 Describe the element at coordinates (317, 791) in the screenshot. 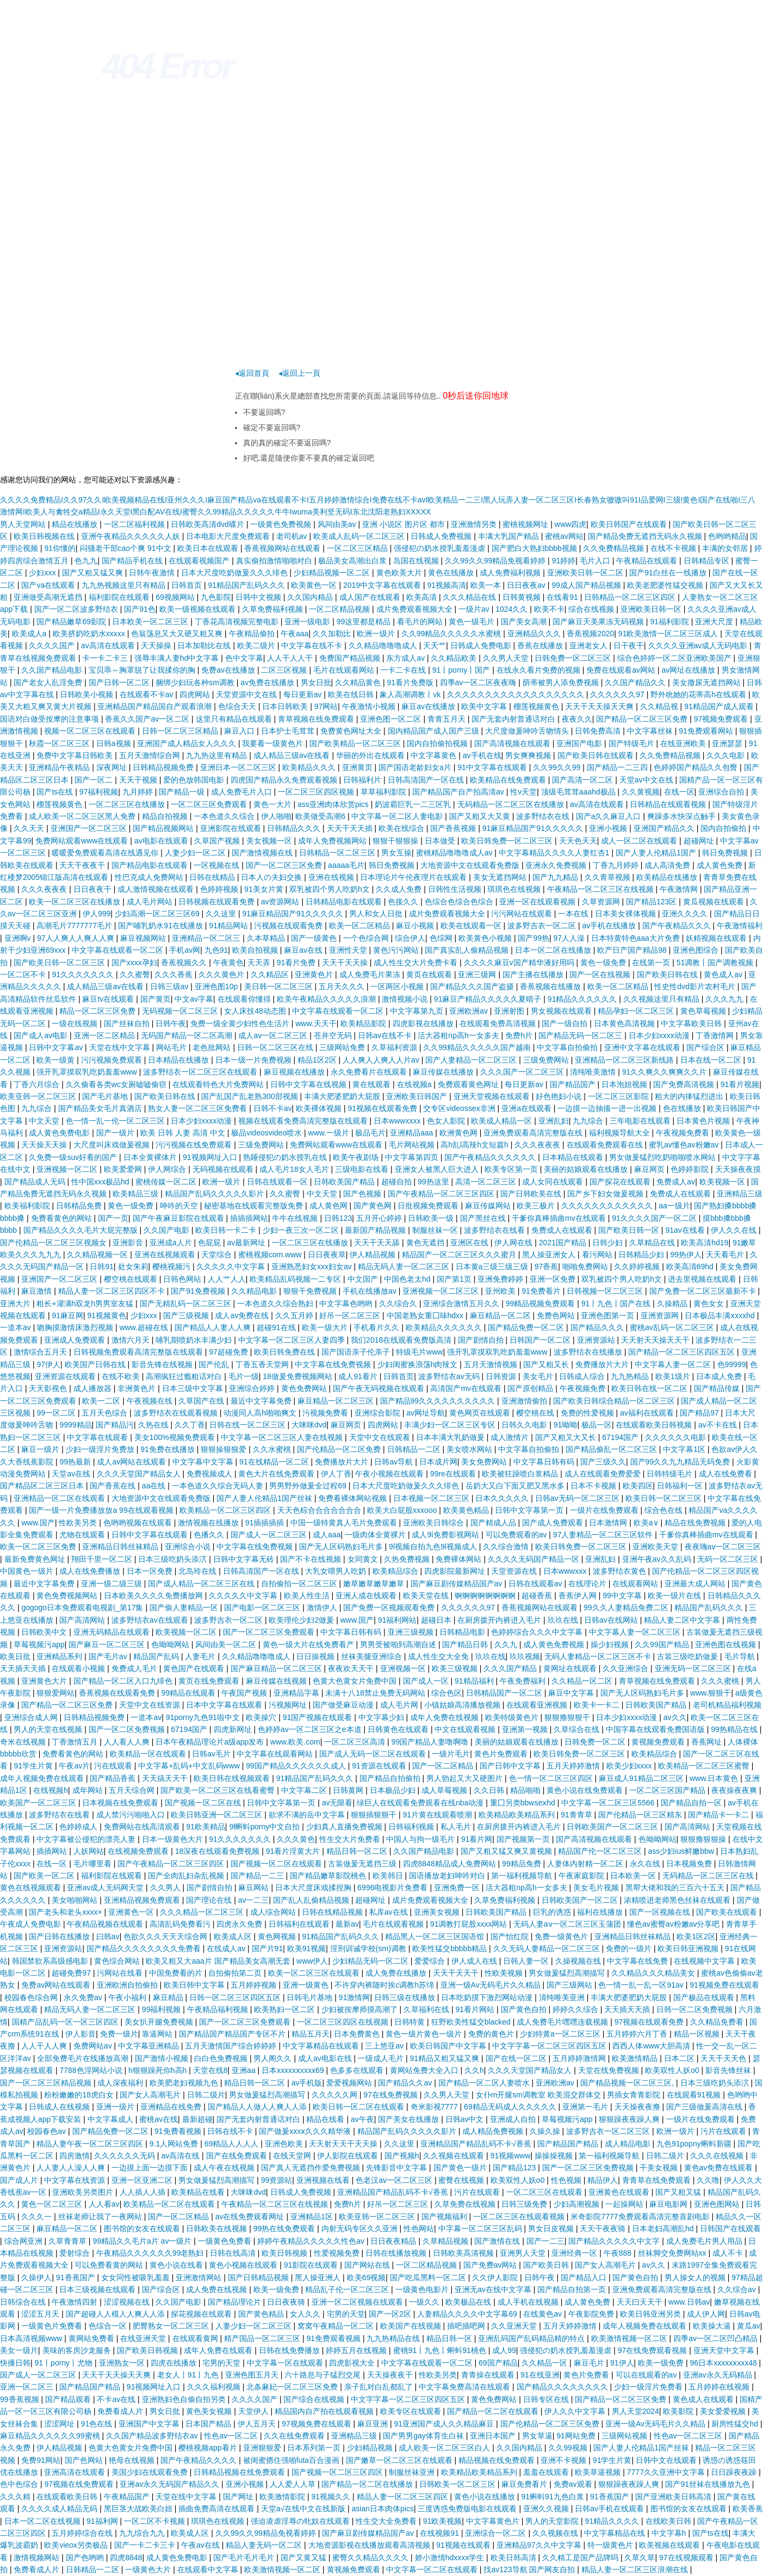

I see `一区二区三区四区视频` at that location.